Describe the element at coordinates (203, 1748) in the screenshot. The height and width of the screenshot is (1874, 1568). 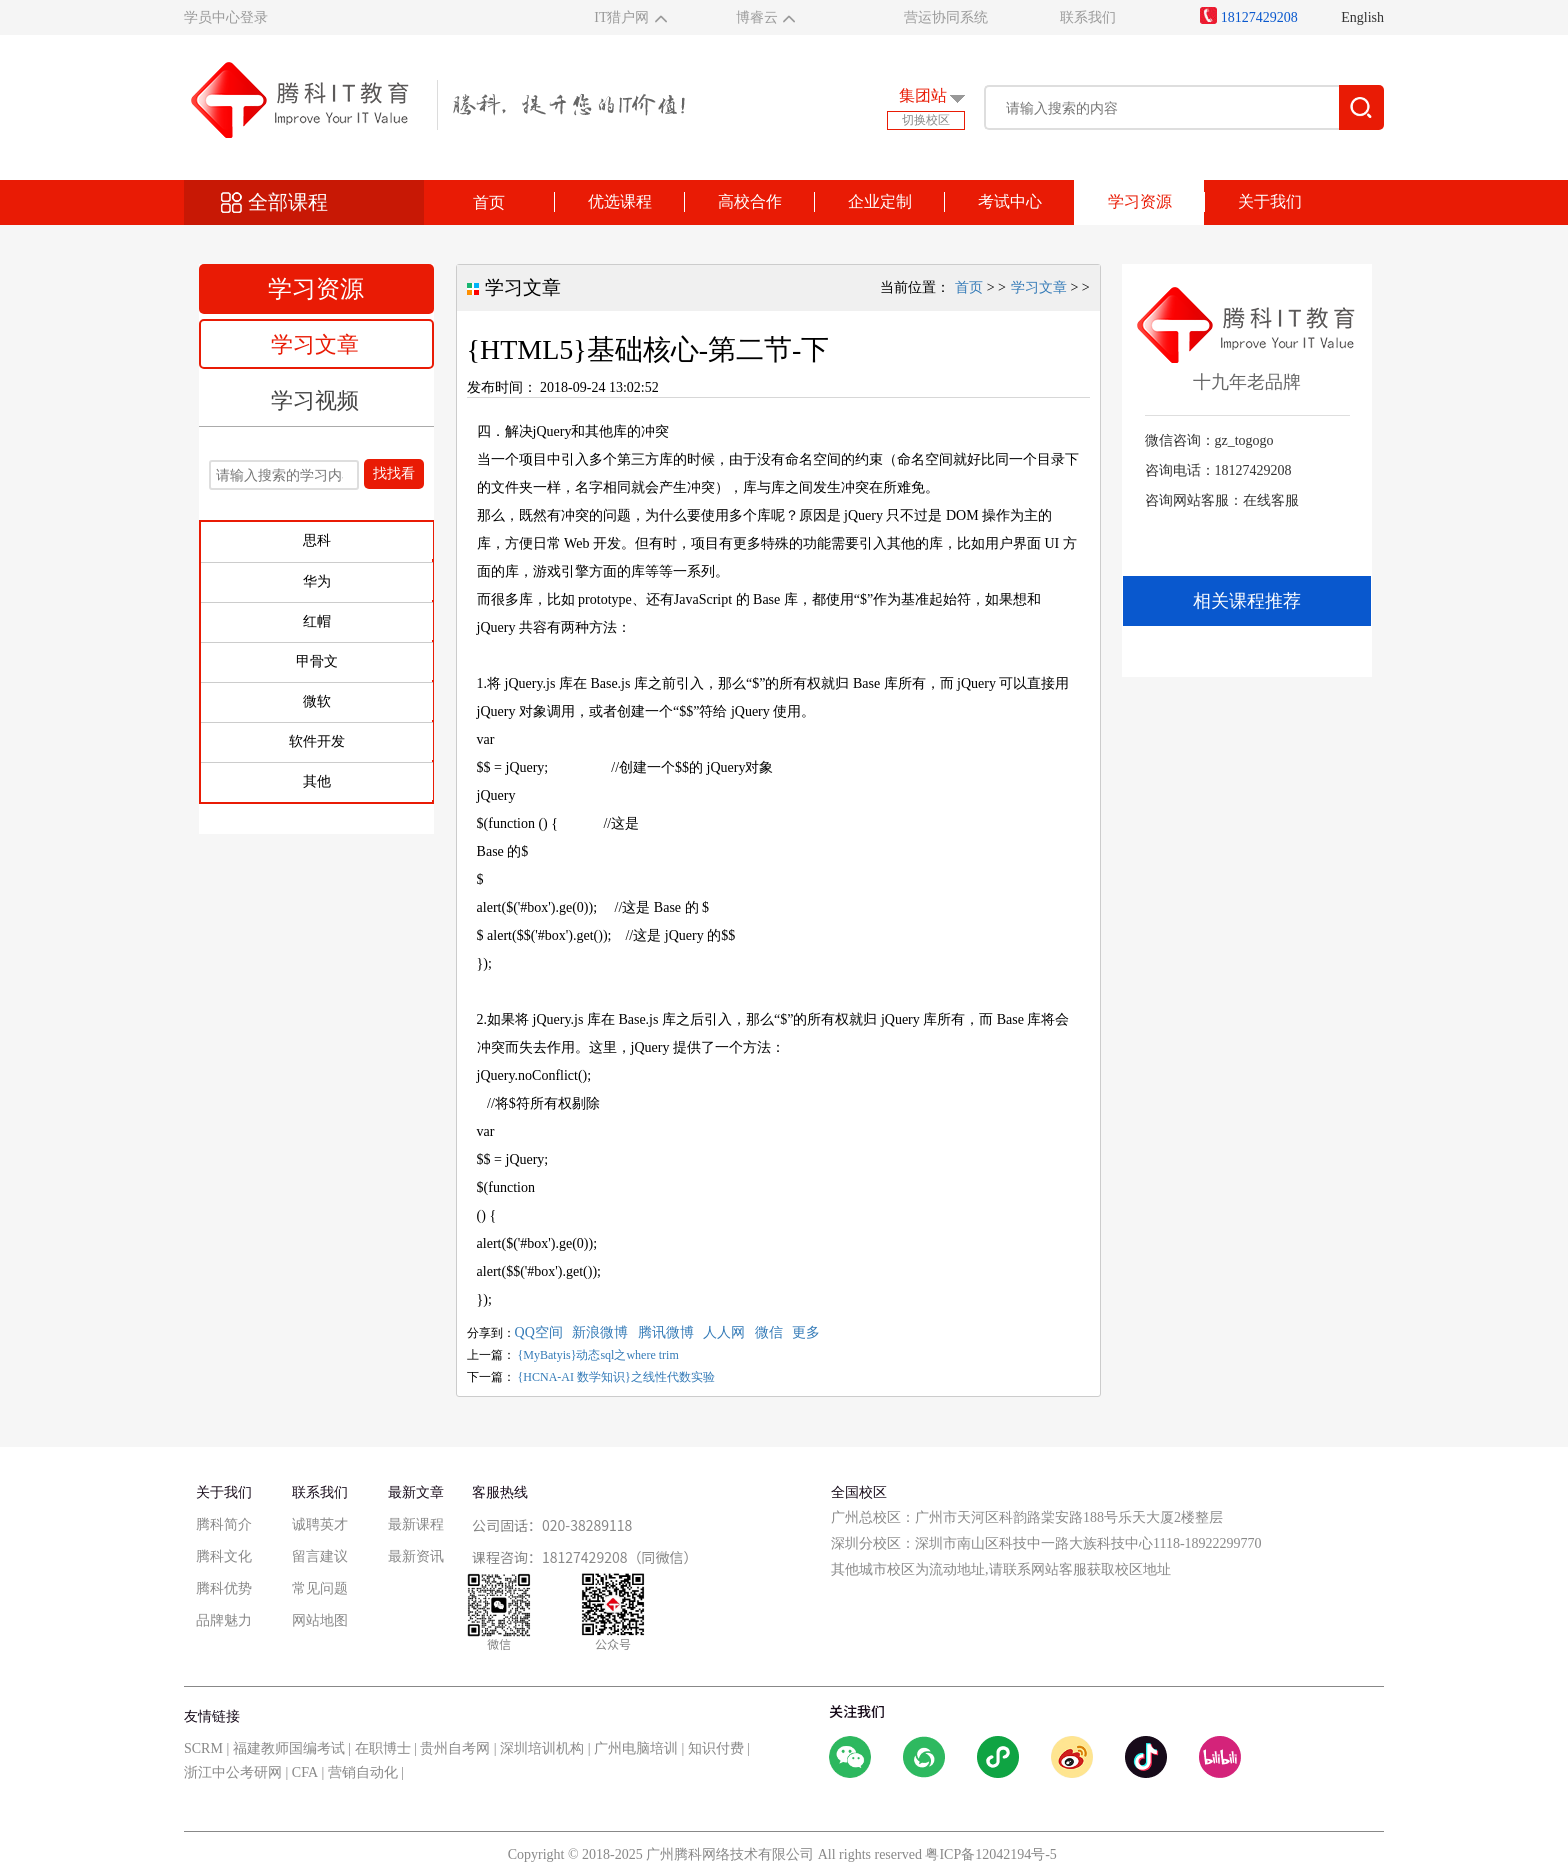
I see `SCRM` at that location.